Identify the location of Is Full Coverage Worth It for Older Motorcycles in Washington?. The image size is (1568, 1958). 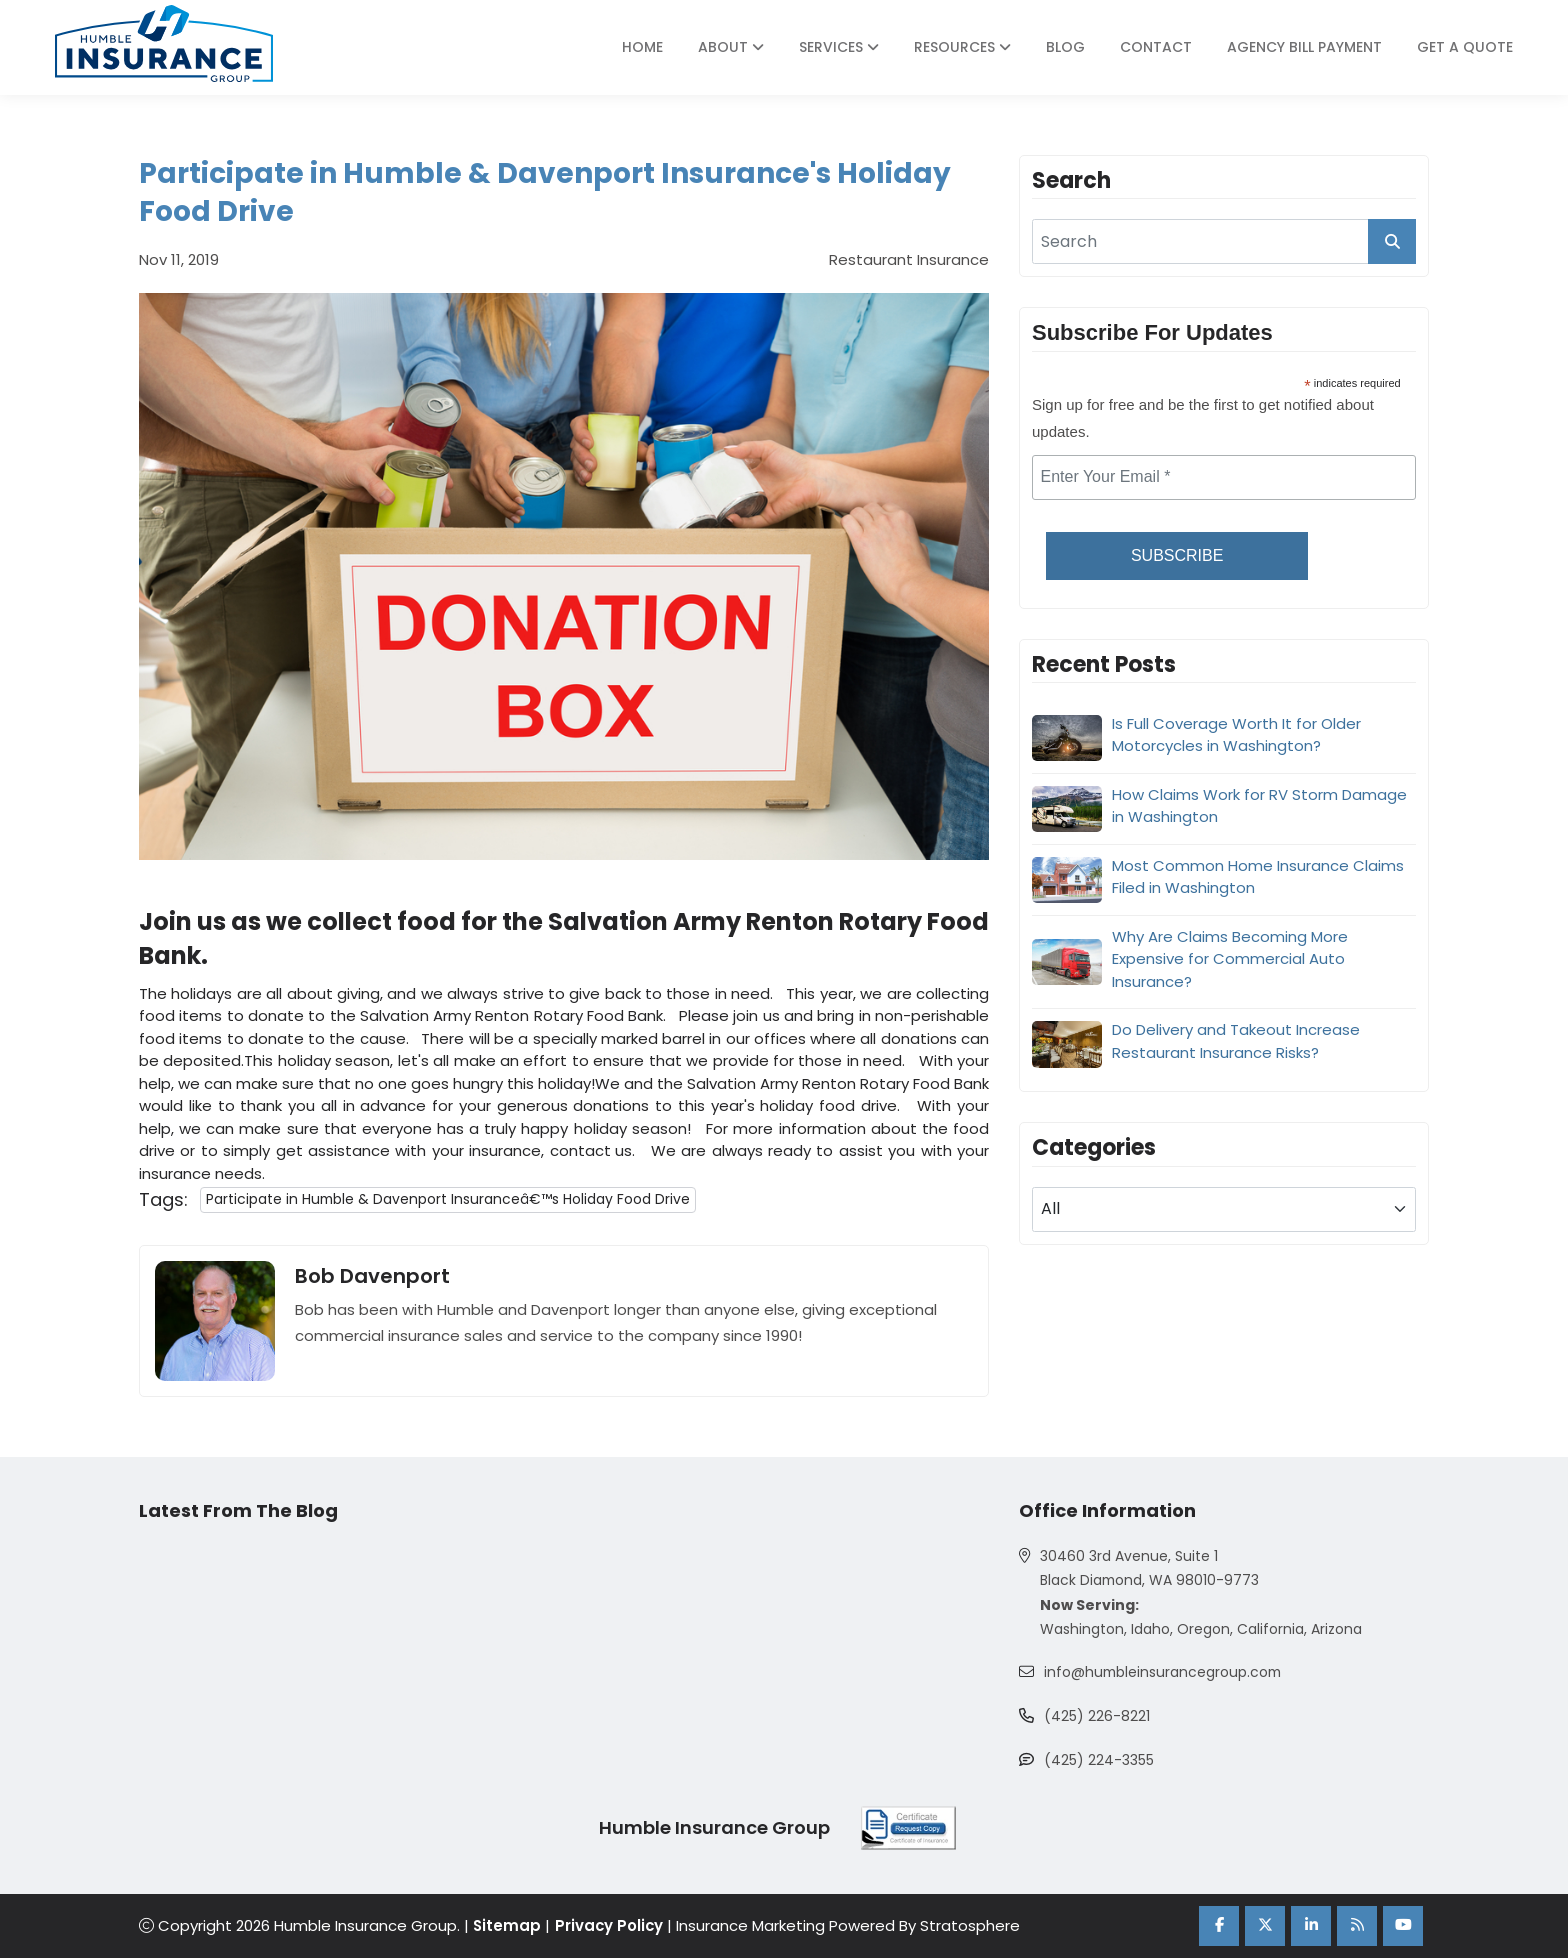
(1236, 735).